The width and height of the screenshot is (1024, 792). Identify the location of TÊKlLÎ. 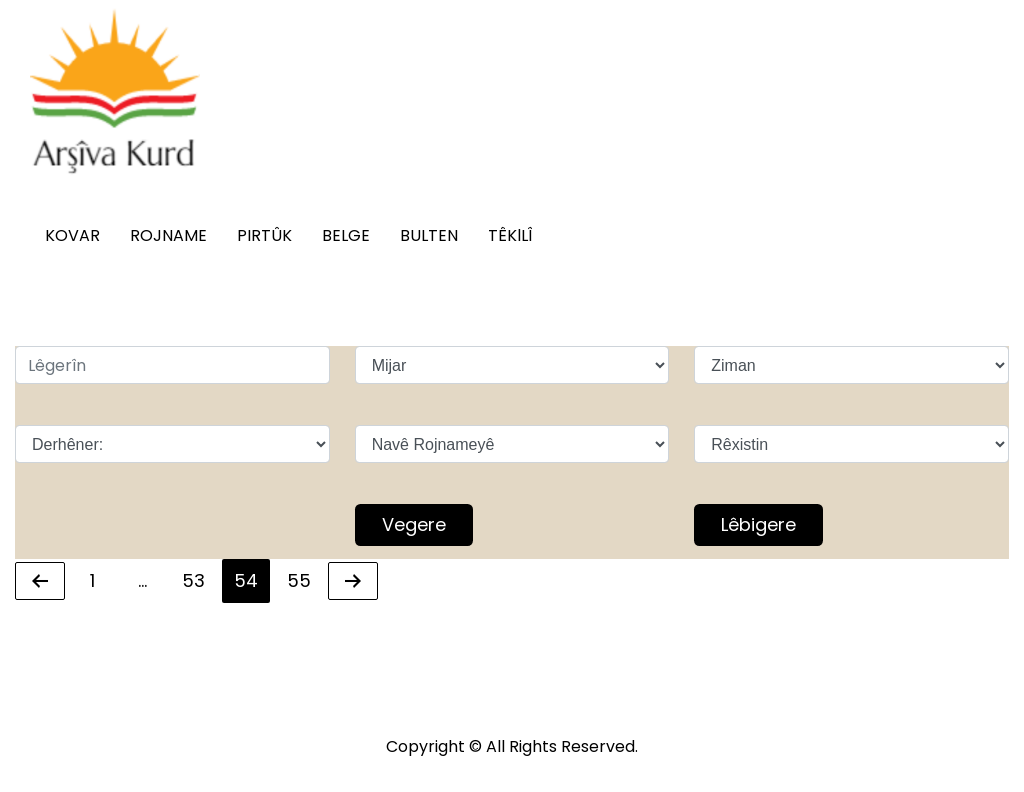
(510, 235).